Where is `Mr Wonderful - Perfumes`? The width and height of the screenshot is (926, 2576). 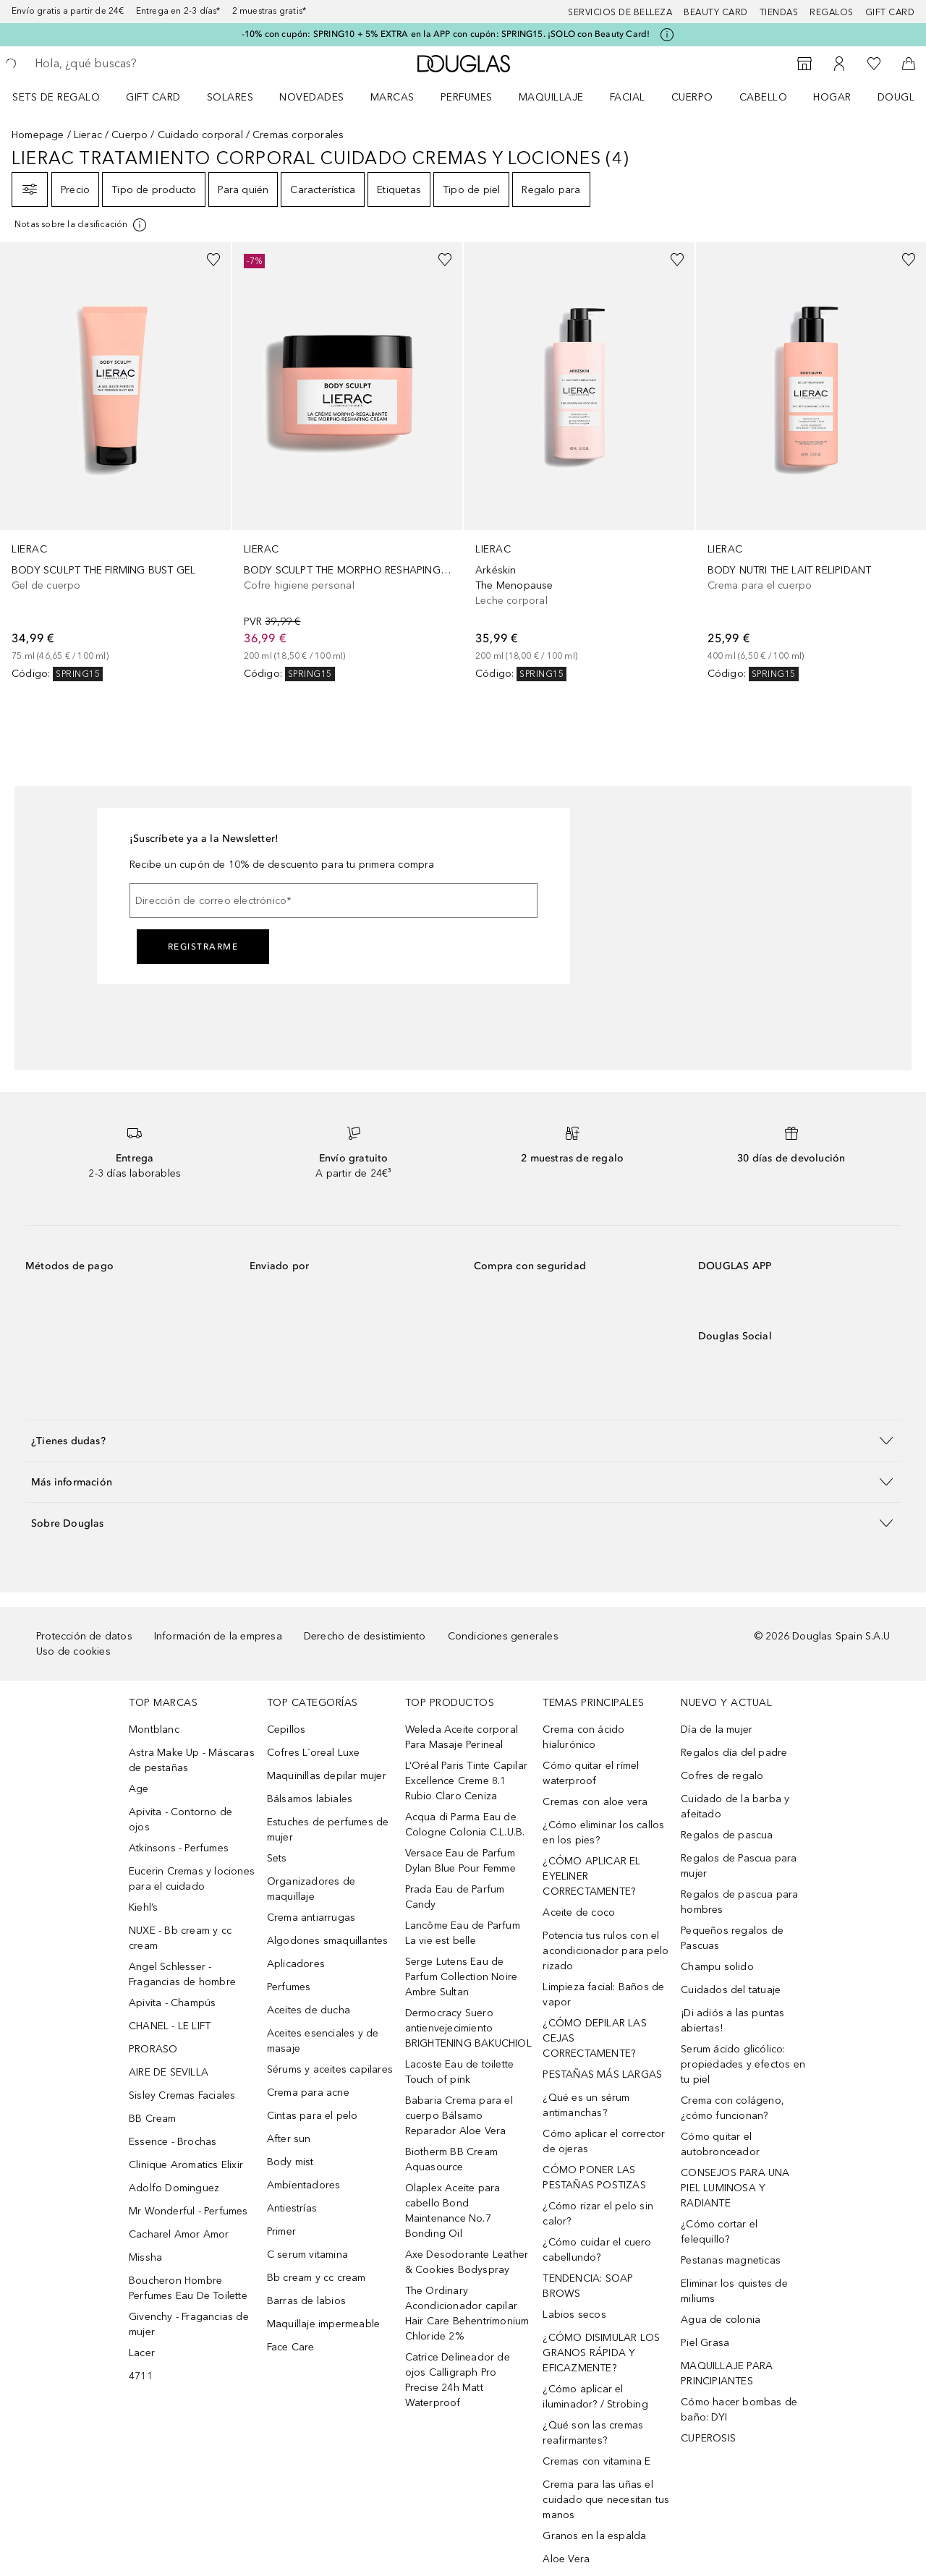 Mr Wonderful - Perfumes is located at coordinates (188, 2211).